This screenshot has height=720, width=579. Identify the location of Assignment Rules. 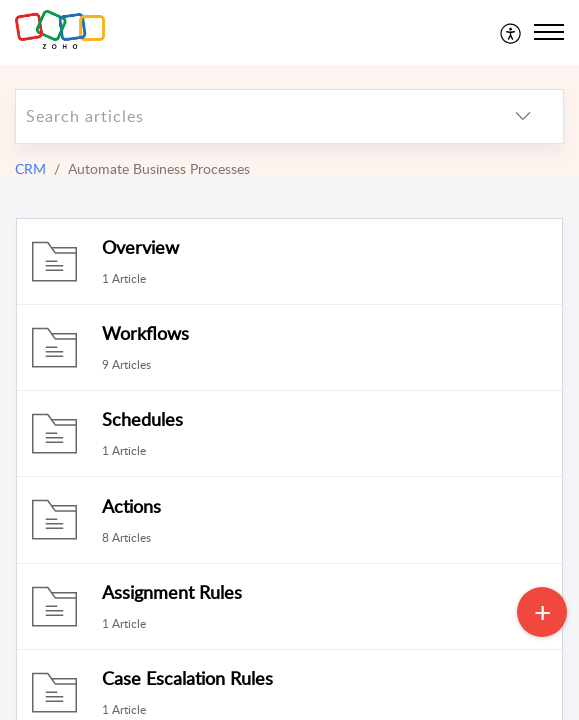
(172, 592).